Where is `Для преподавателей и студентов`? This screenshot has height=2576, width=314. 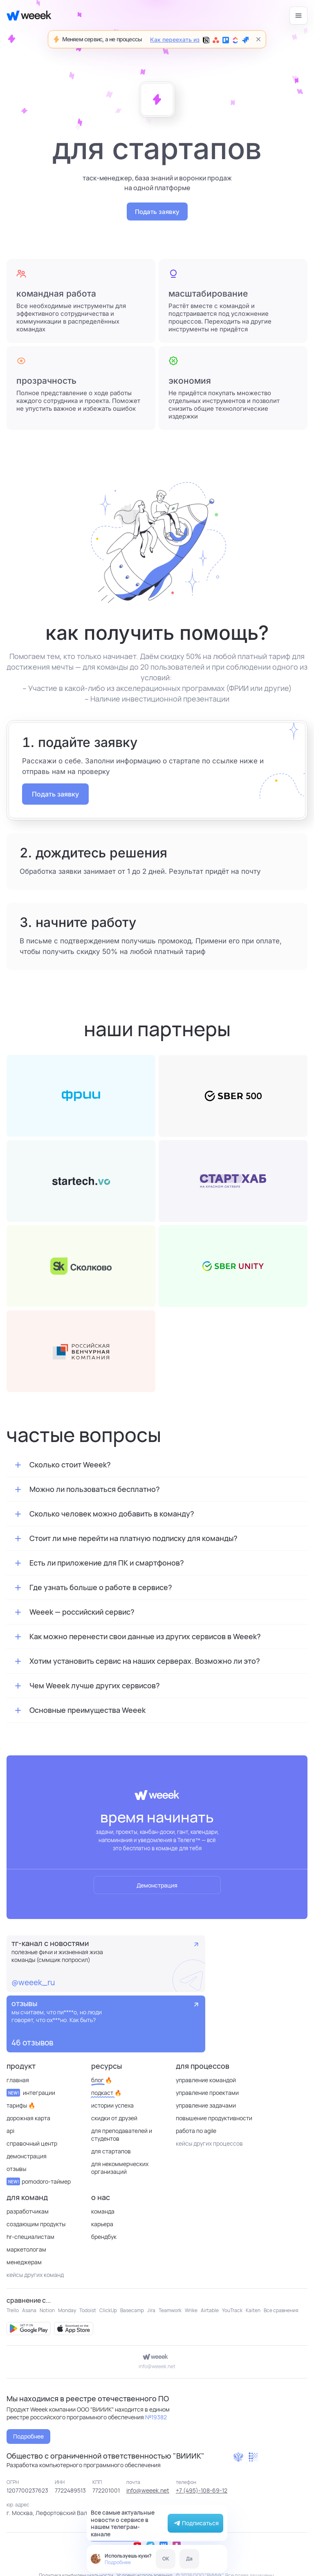 Для преподавателей и студентов is located at coordinates (121, 2134).